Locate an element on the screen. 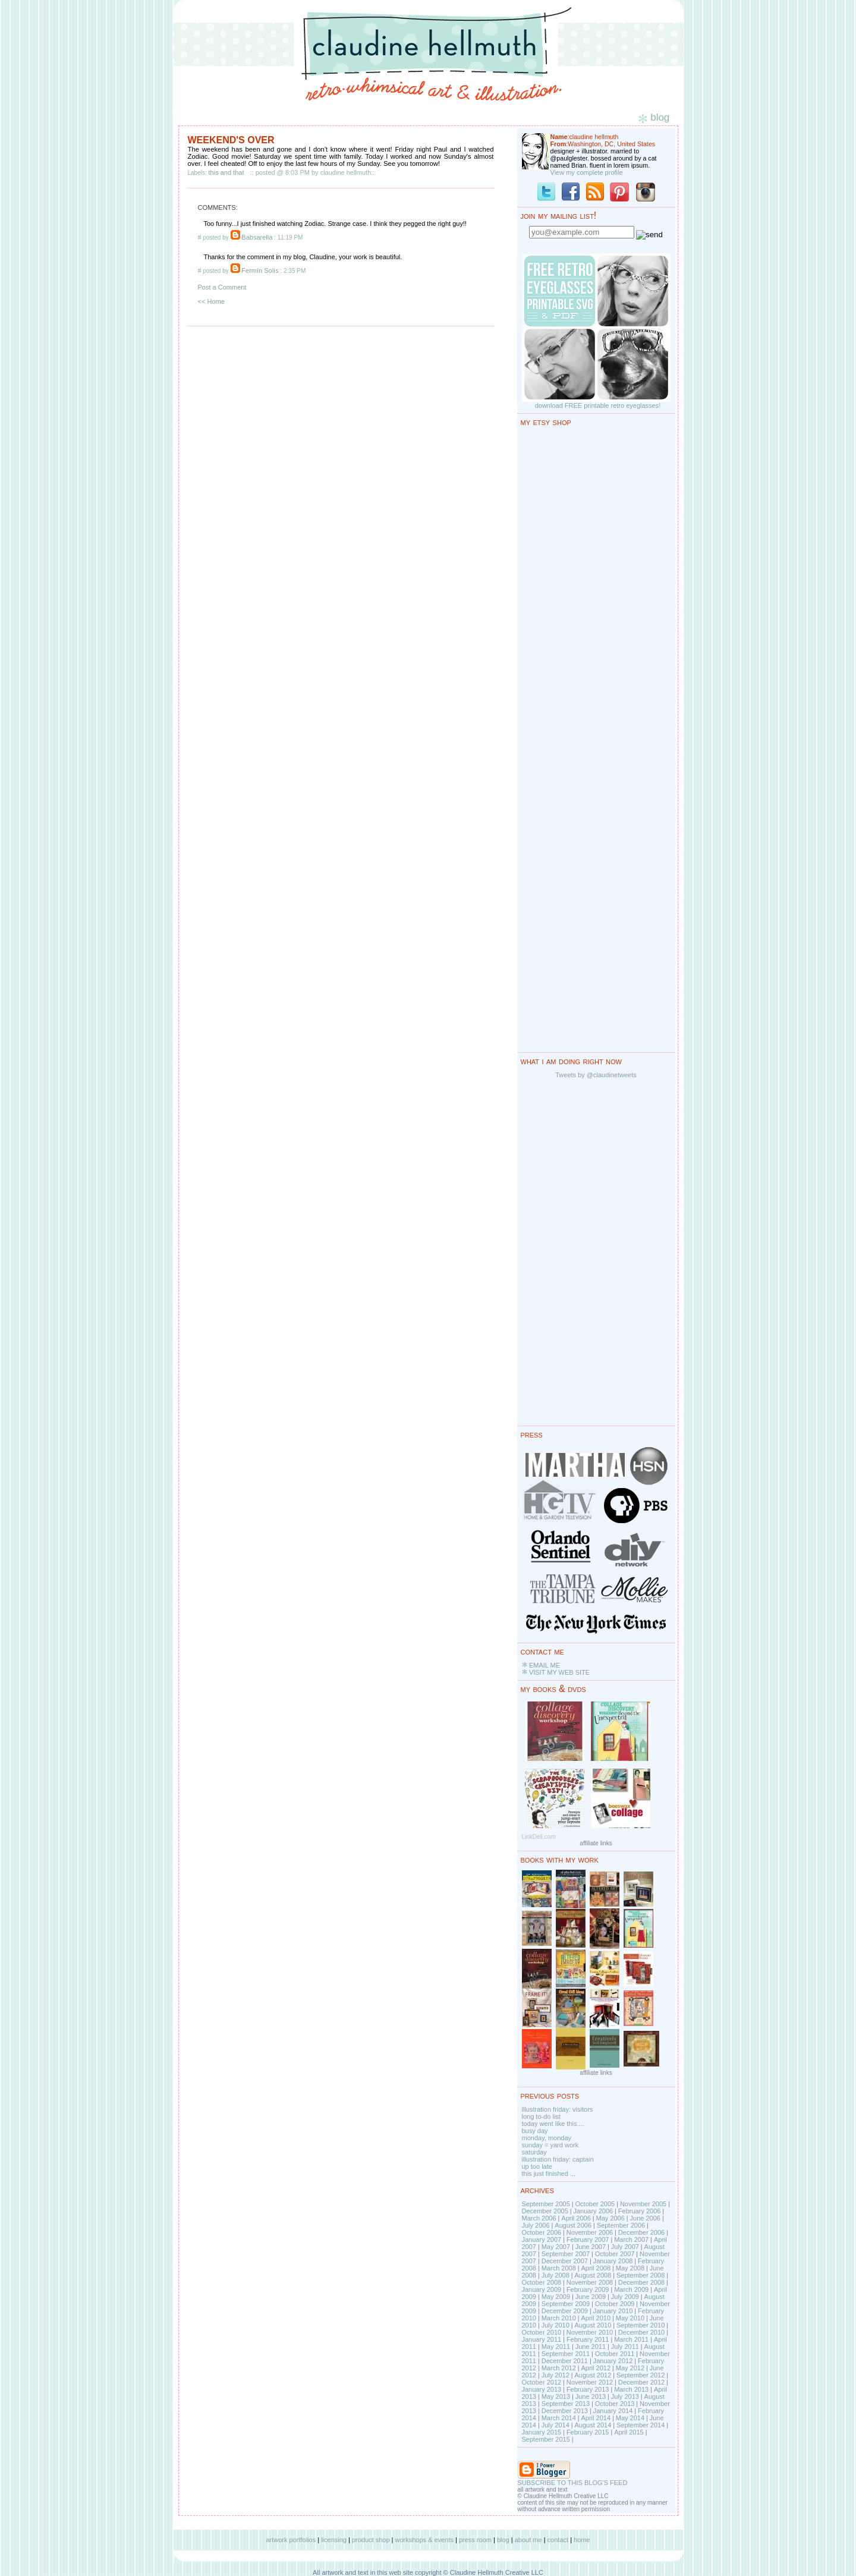 The width and height of the screenshot is (856, 2576). September 2006 is located at coordinates (621, 2225).